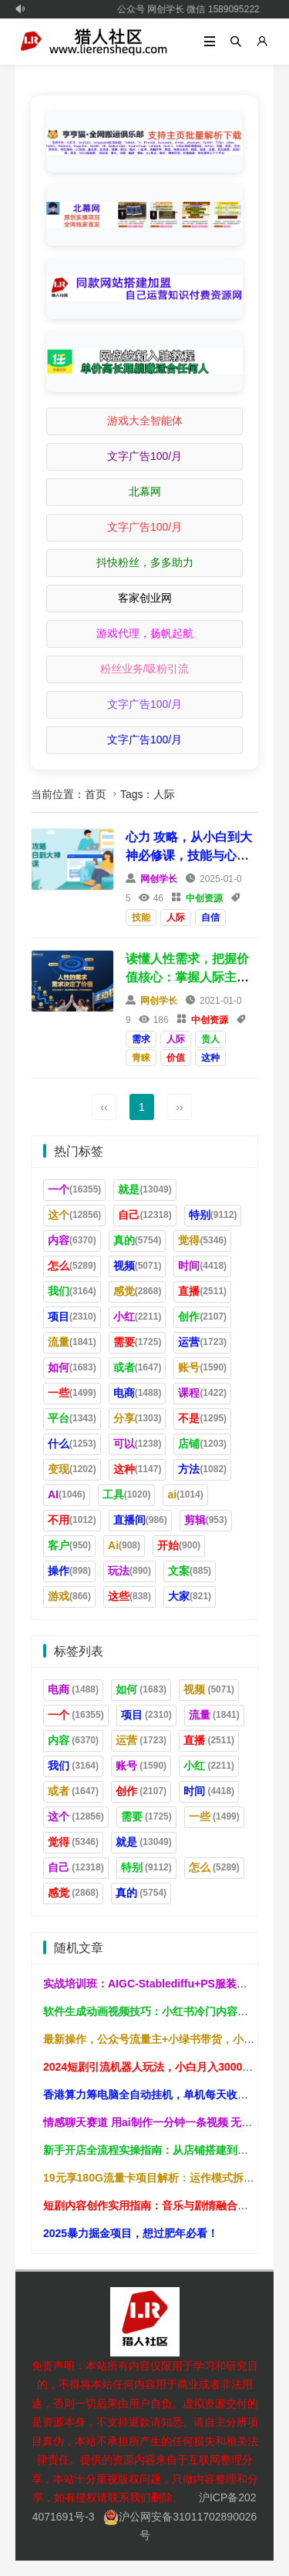 The width and height of the screenshot is (289, 2576). Describe the element at coordinates (74, 1189) in the screenshot. I see `一个` at that location.